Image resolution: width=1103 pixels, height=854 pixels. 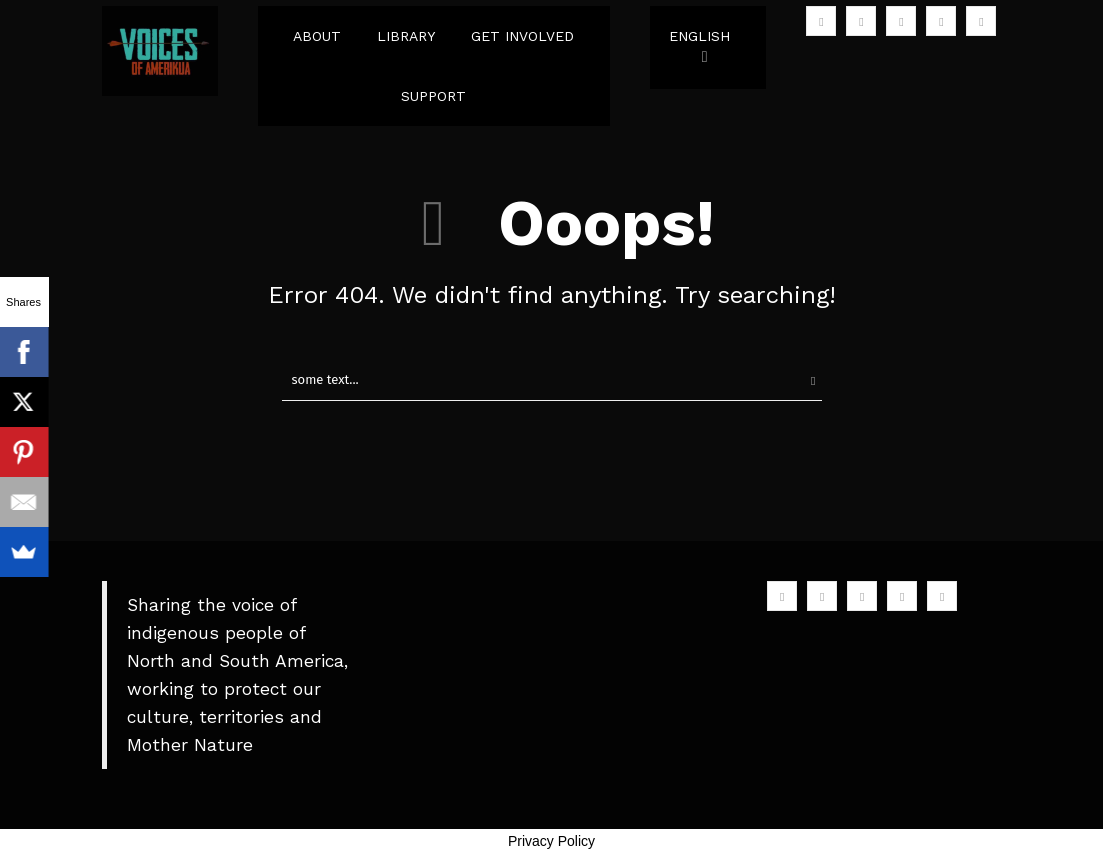 What do you see at coordinates (522, 36) in the screenshot?
I see `GET INVOLVED` at bounding box center [522, 36].